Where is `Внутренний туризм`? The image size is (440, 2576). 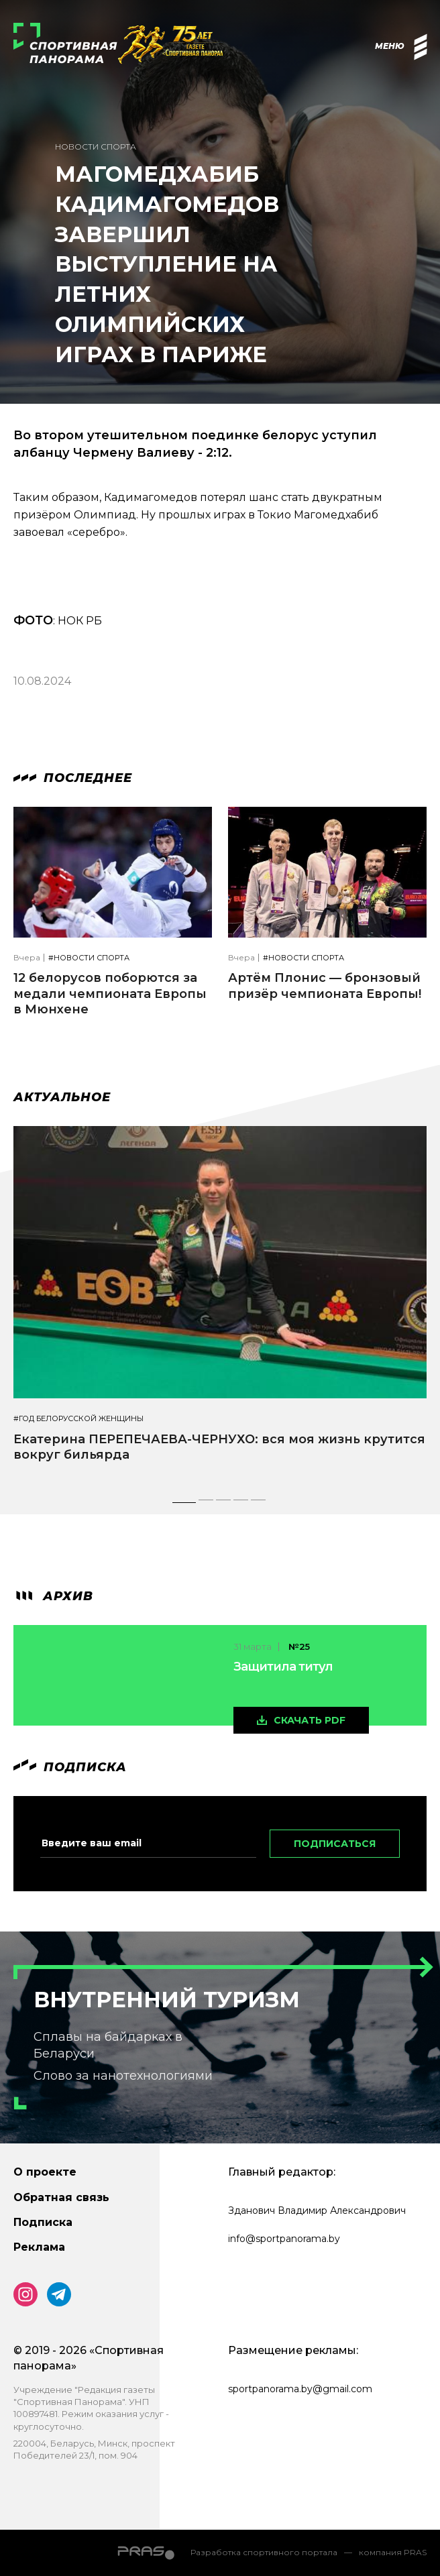
Внутренний туризм is located at coordinates (167, 1999).